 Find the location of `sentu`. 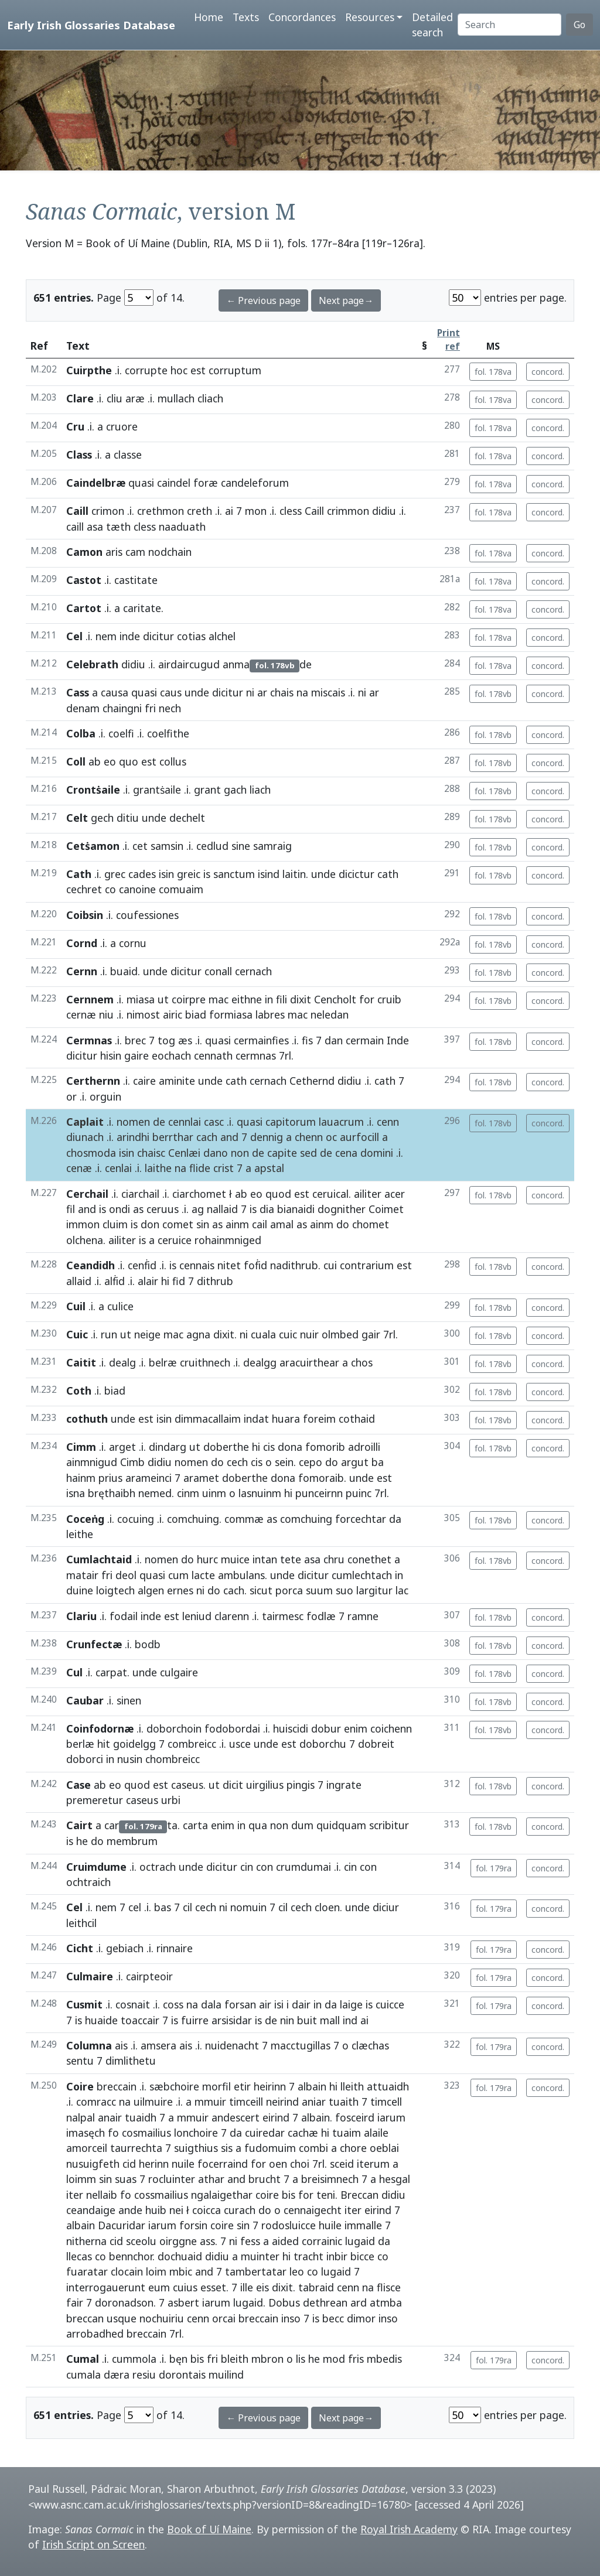

sentu is located at coordinates (80, 2061).